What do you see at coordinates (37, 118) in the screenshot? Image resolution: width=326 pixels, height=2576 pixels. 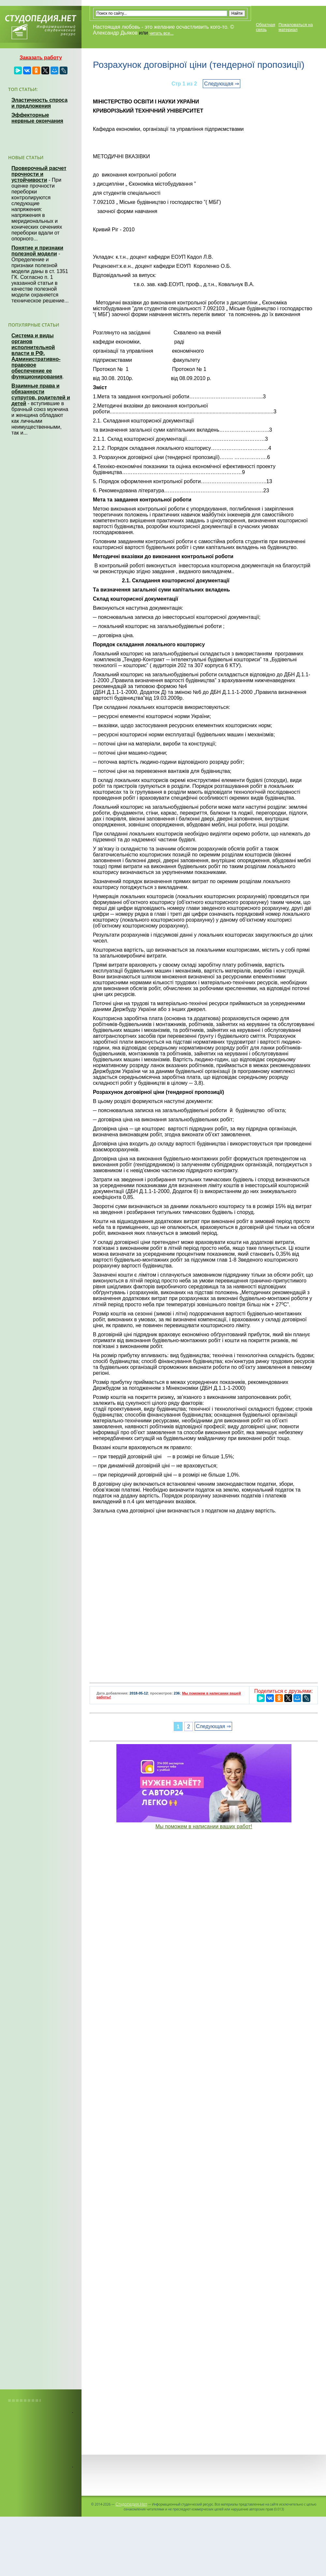 I see `Эффекторные нервные окончания` at bounding box center [37, 118].